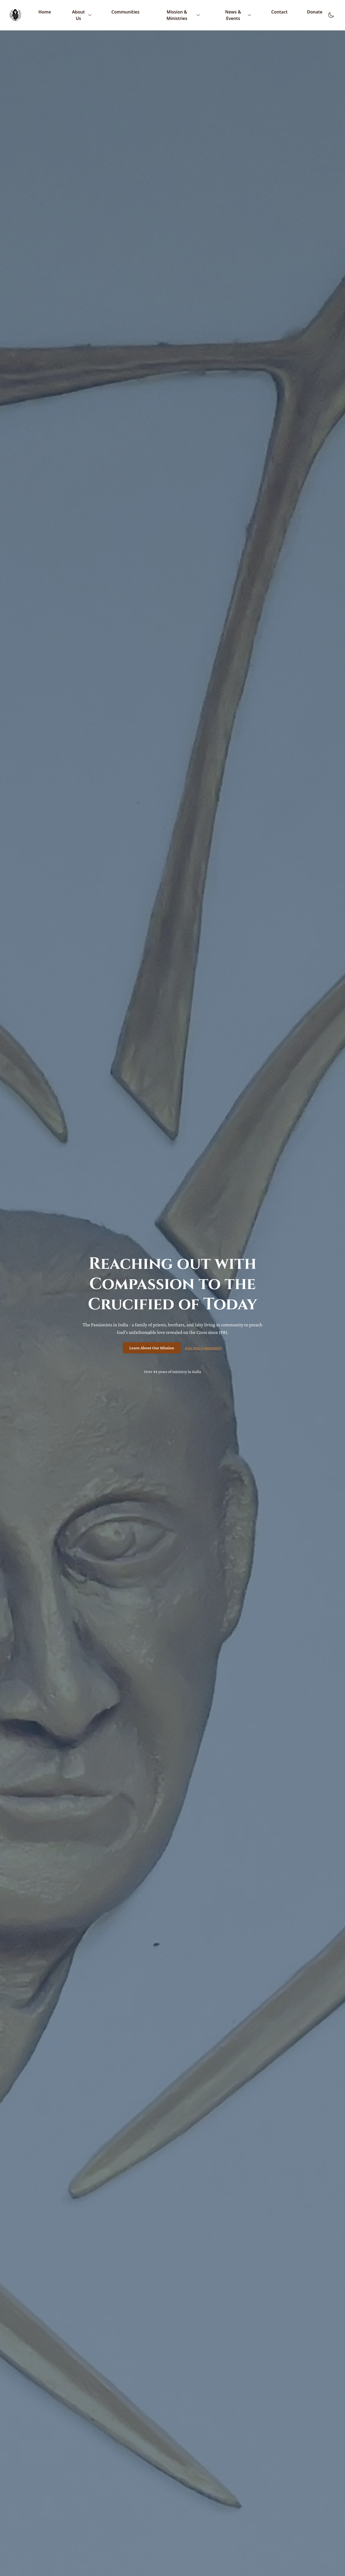 This screenshot has height=2576, width=345. What do you see at coordinates (125, 12) in the screenshot?
I see `Communities` at bounding box center [125, 12].